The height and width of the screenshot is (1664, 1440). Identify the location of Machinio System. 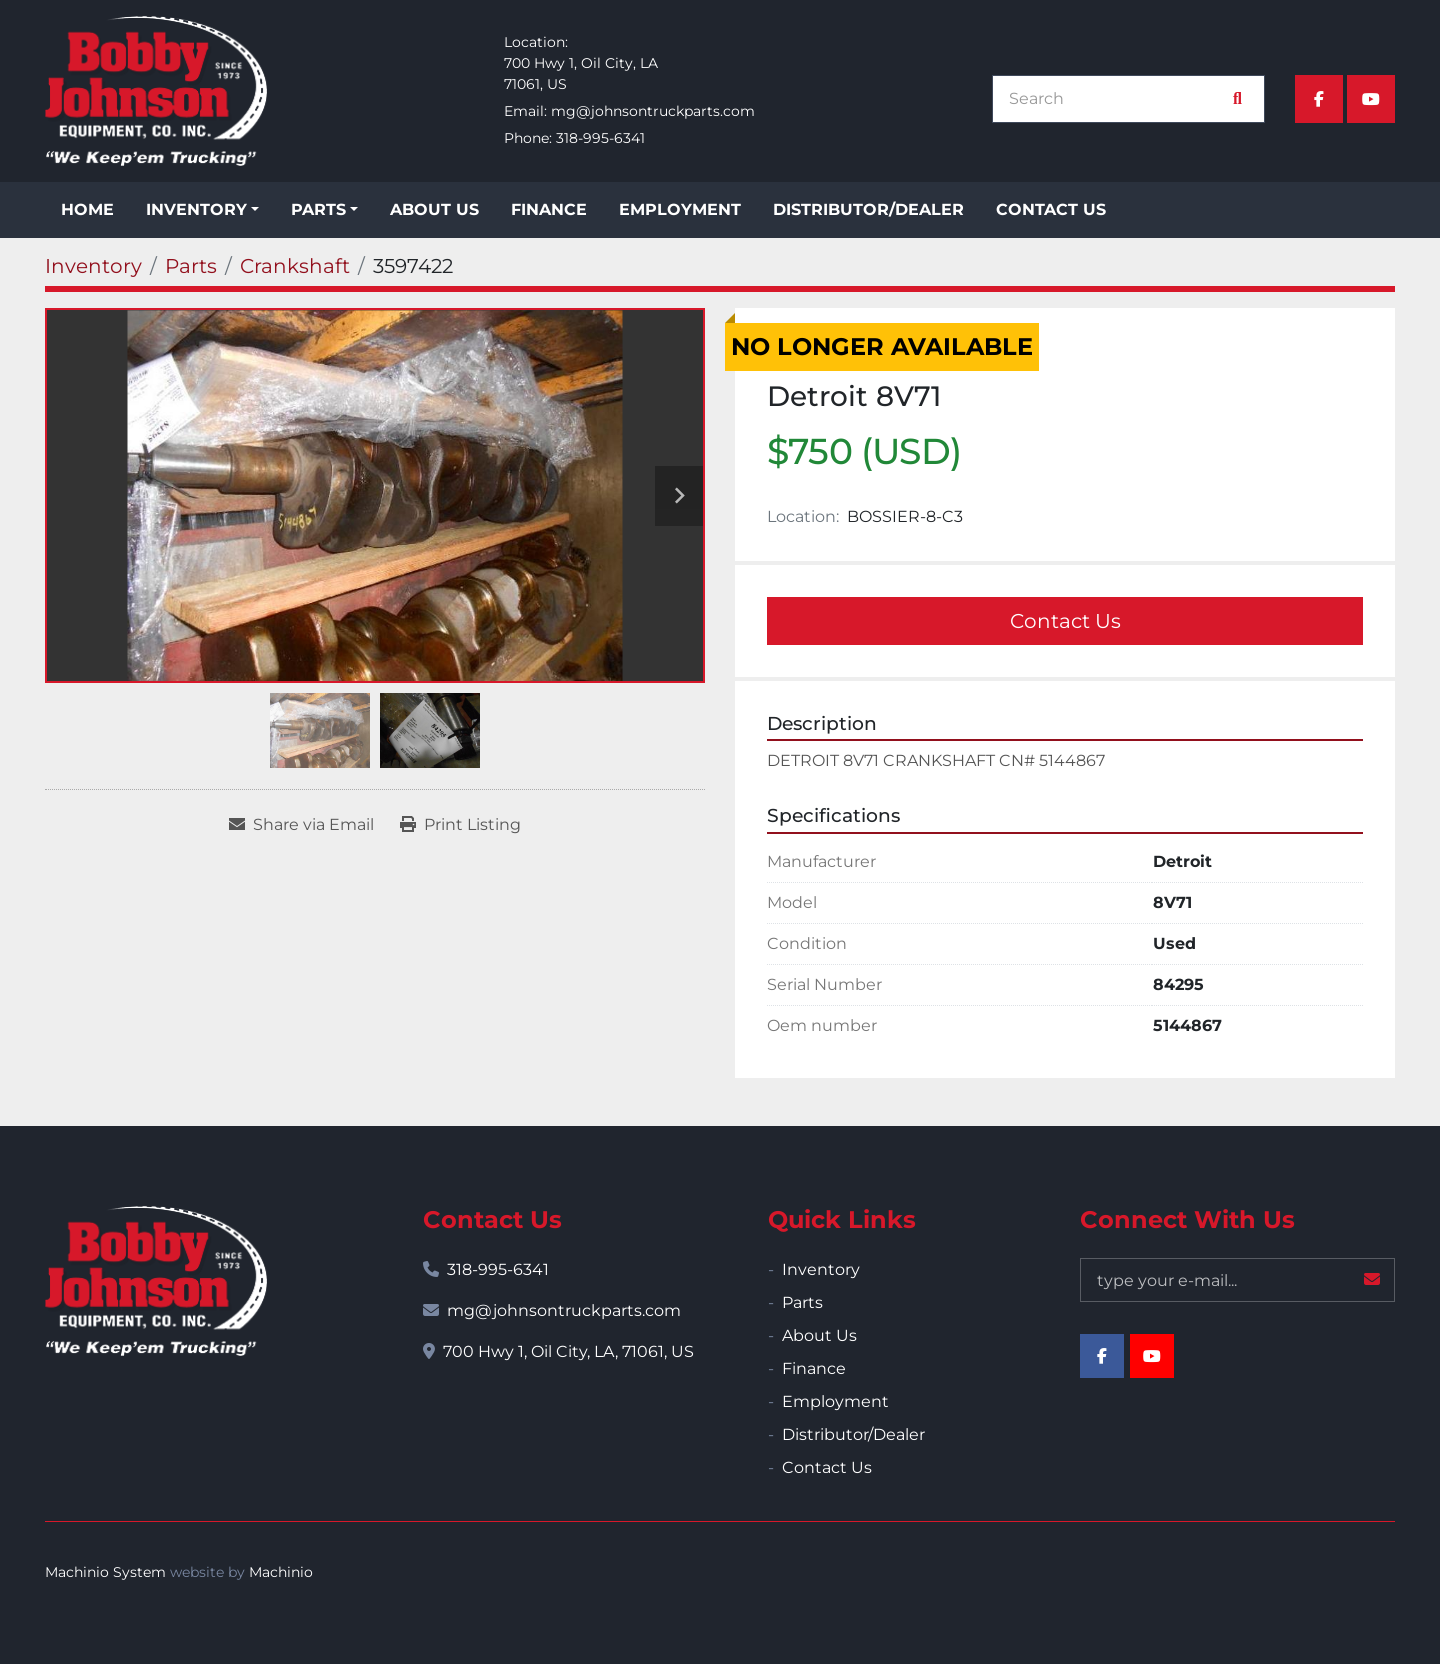
(105, 1572).